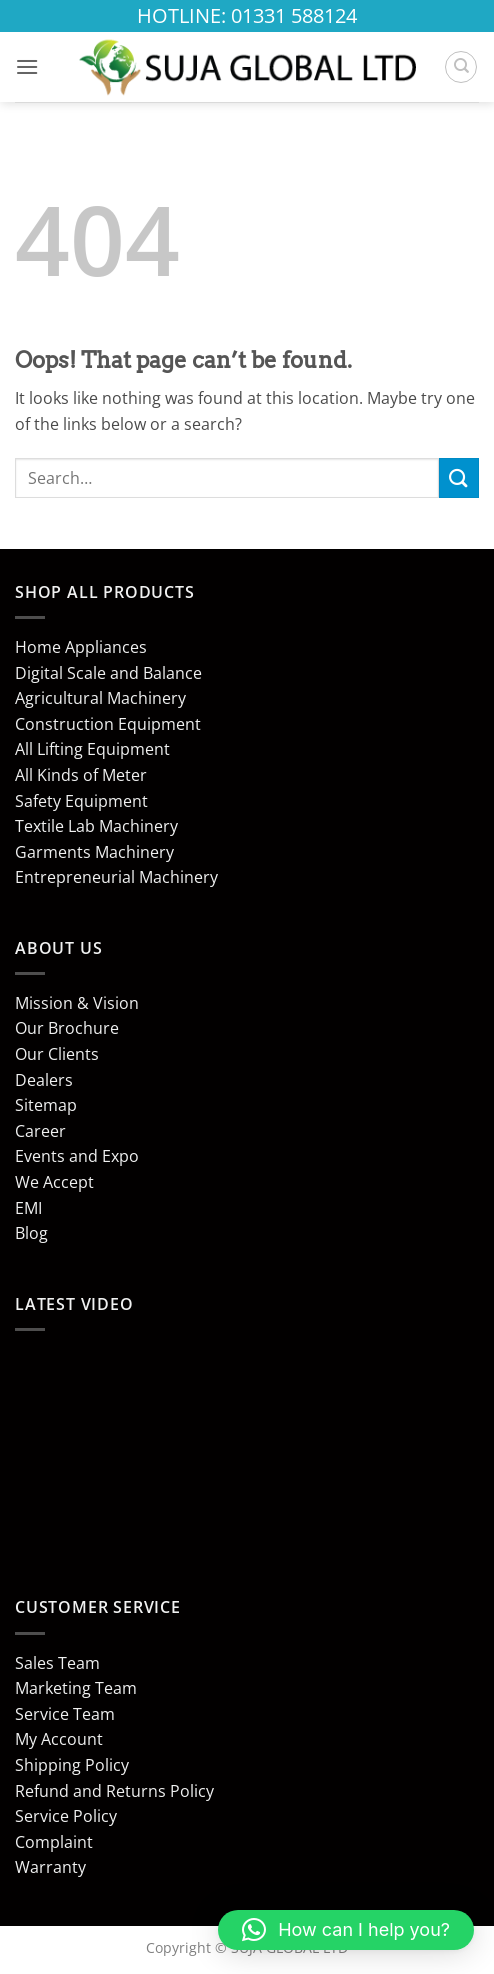 This screenshot has height=1974, width=494. I want to click on [Submit], so click(459, 477).